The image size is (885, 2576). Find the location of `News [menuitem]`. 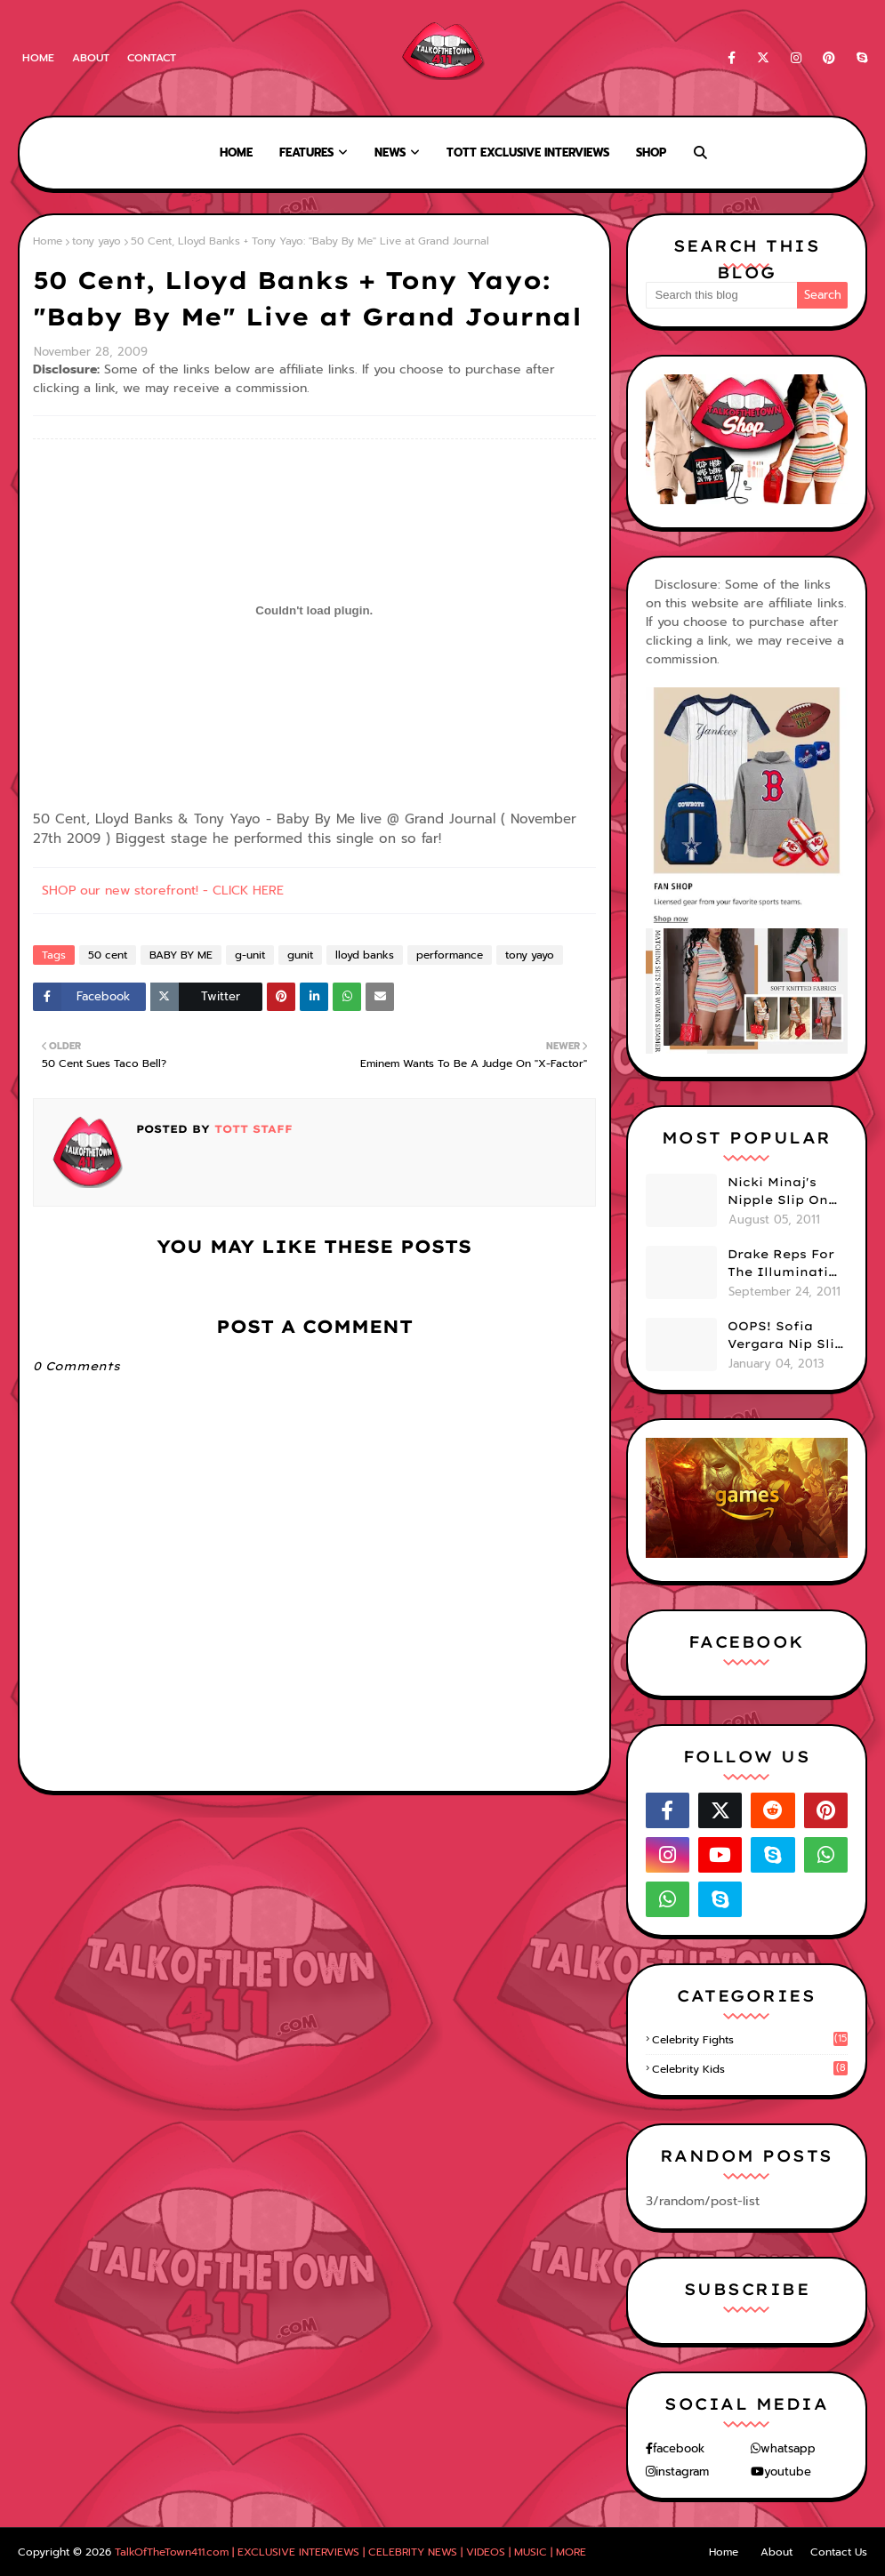

News [menuitem] is located at coordinates (390, 152).